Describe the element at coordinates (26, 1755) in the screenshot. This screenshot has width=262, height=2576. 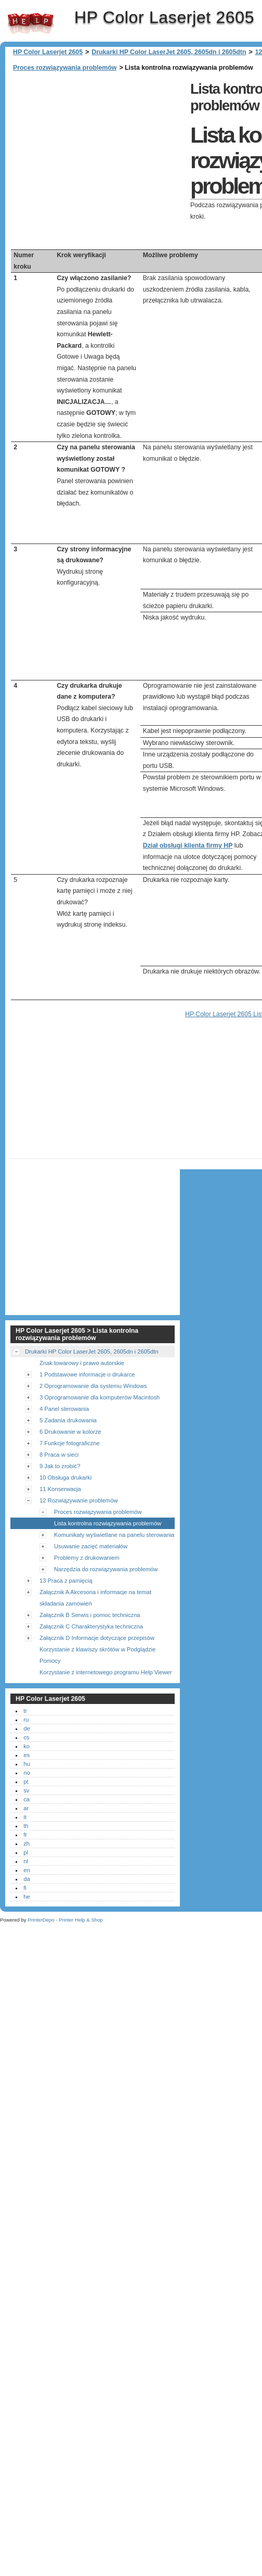
I see `es` at that location.